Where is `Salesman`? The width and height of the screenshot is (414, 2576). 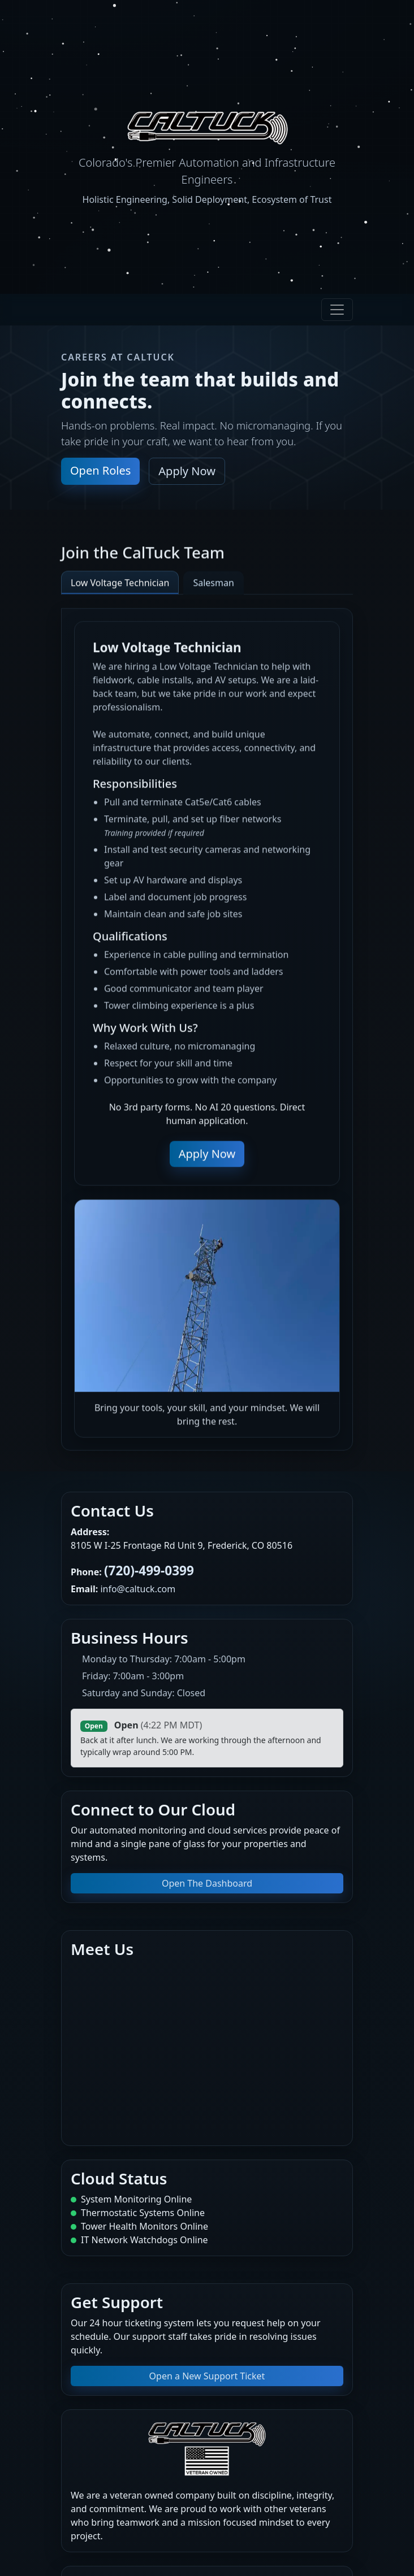 Salesman is located at coordinates (213, 590).